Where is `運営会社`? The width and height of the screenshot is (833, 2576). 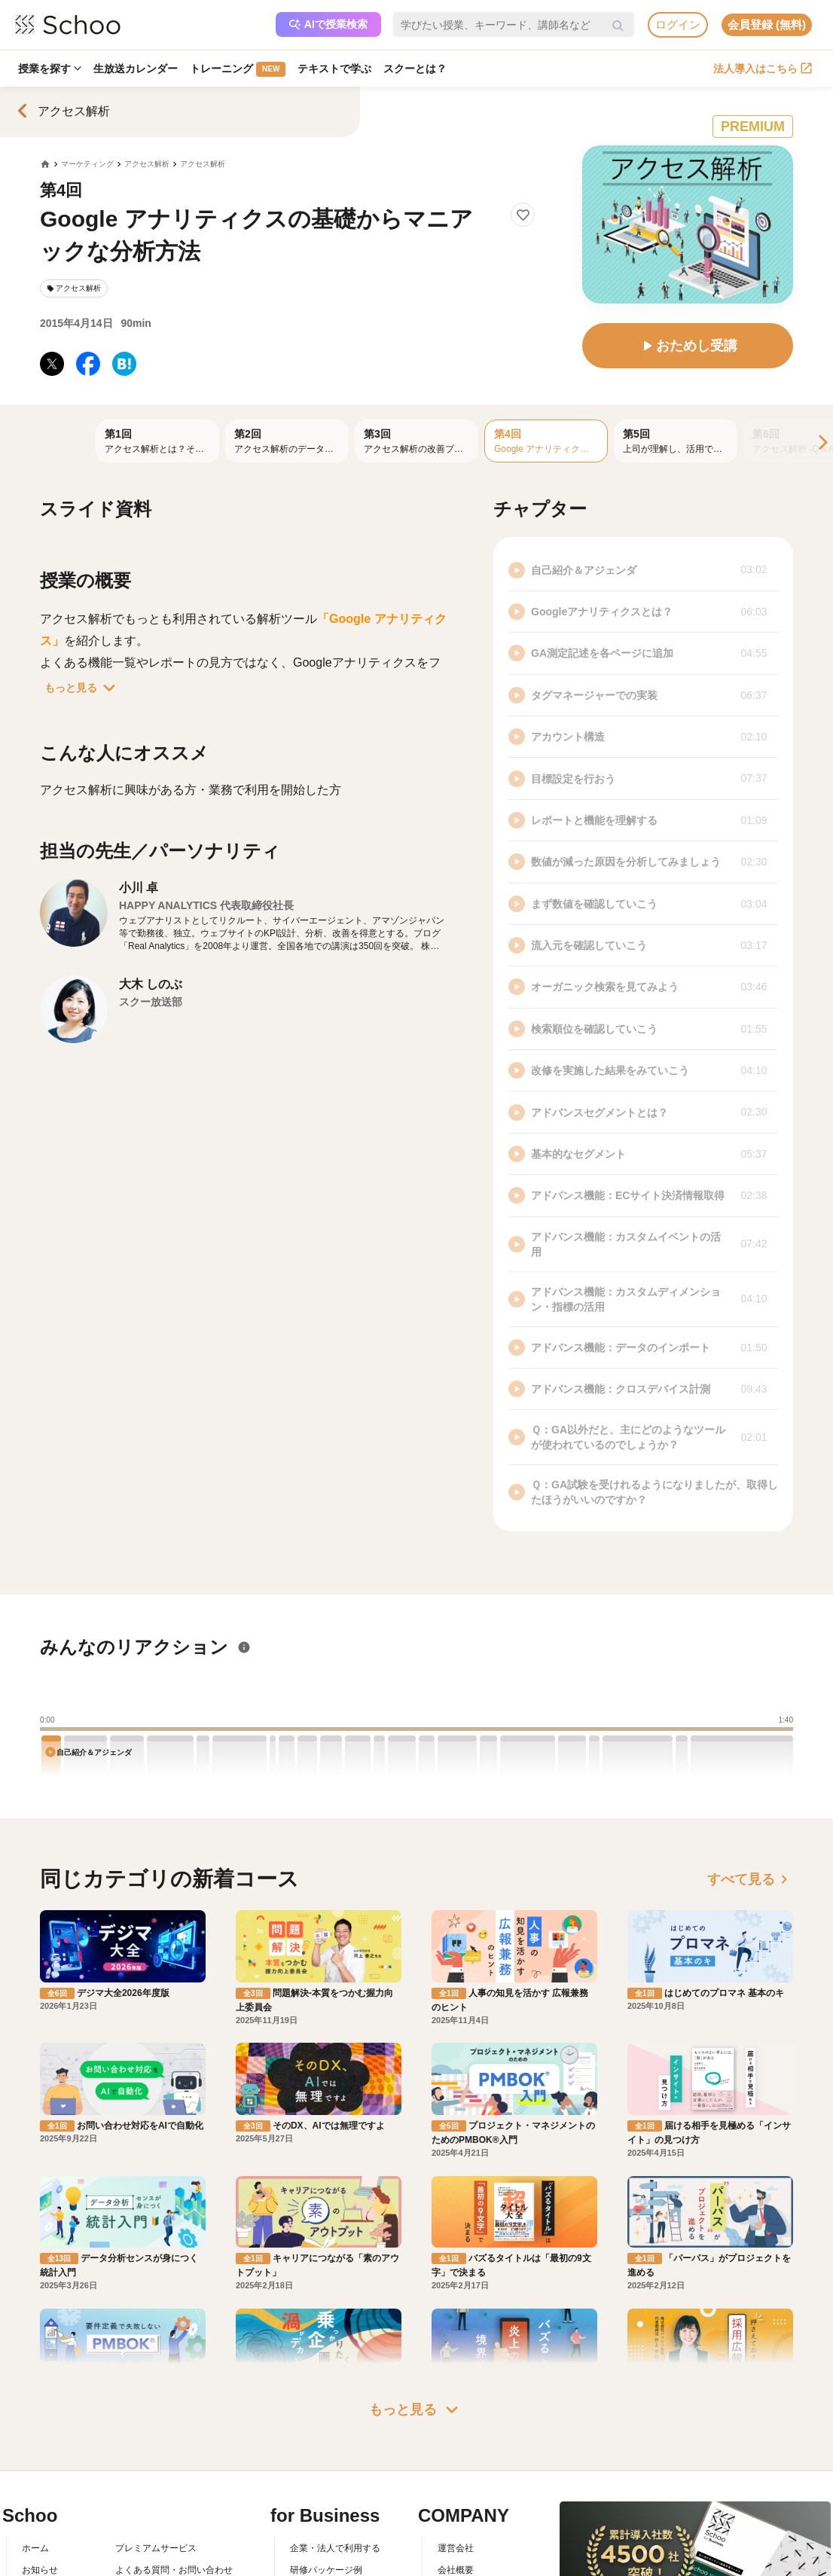 運営会社 is located at coordinates (456, 2548).